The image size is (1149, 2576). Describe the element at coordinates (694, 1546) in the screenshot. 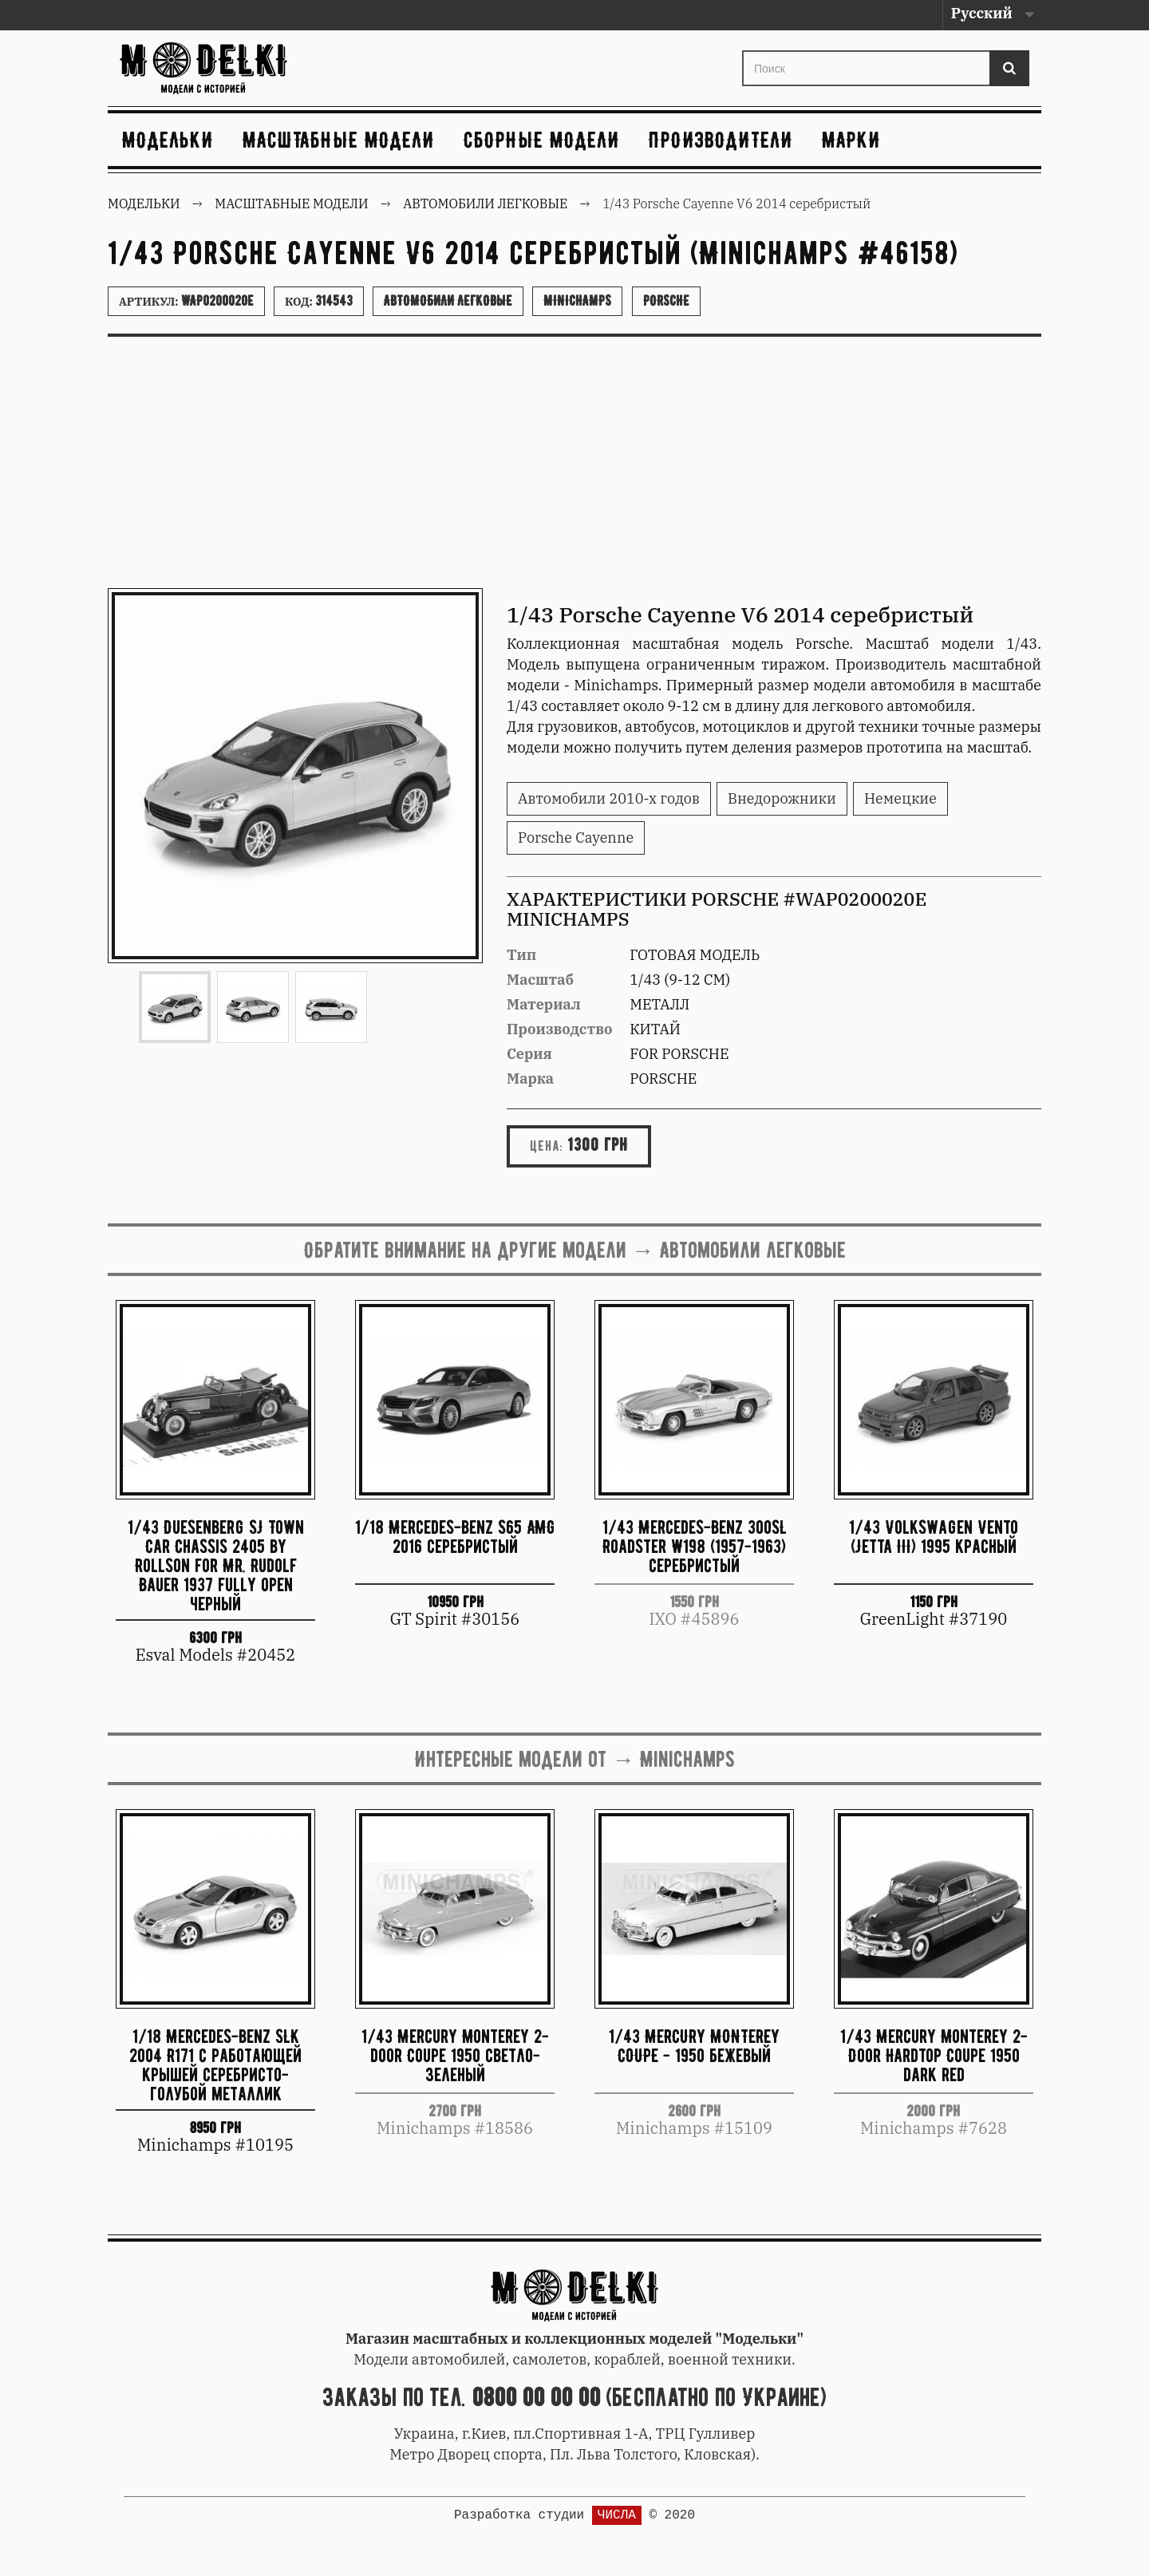

I see `1/43 Mercedes-Benz 300SL Roadster W198 (1957-1963) серебристый` at that location.